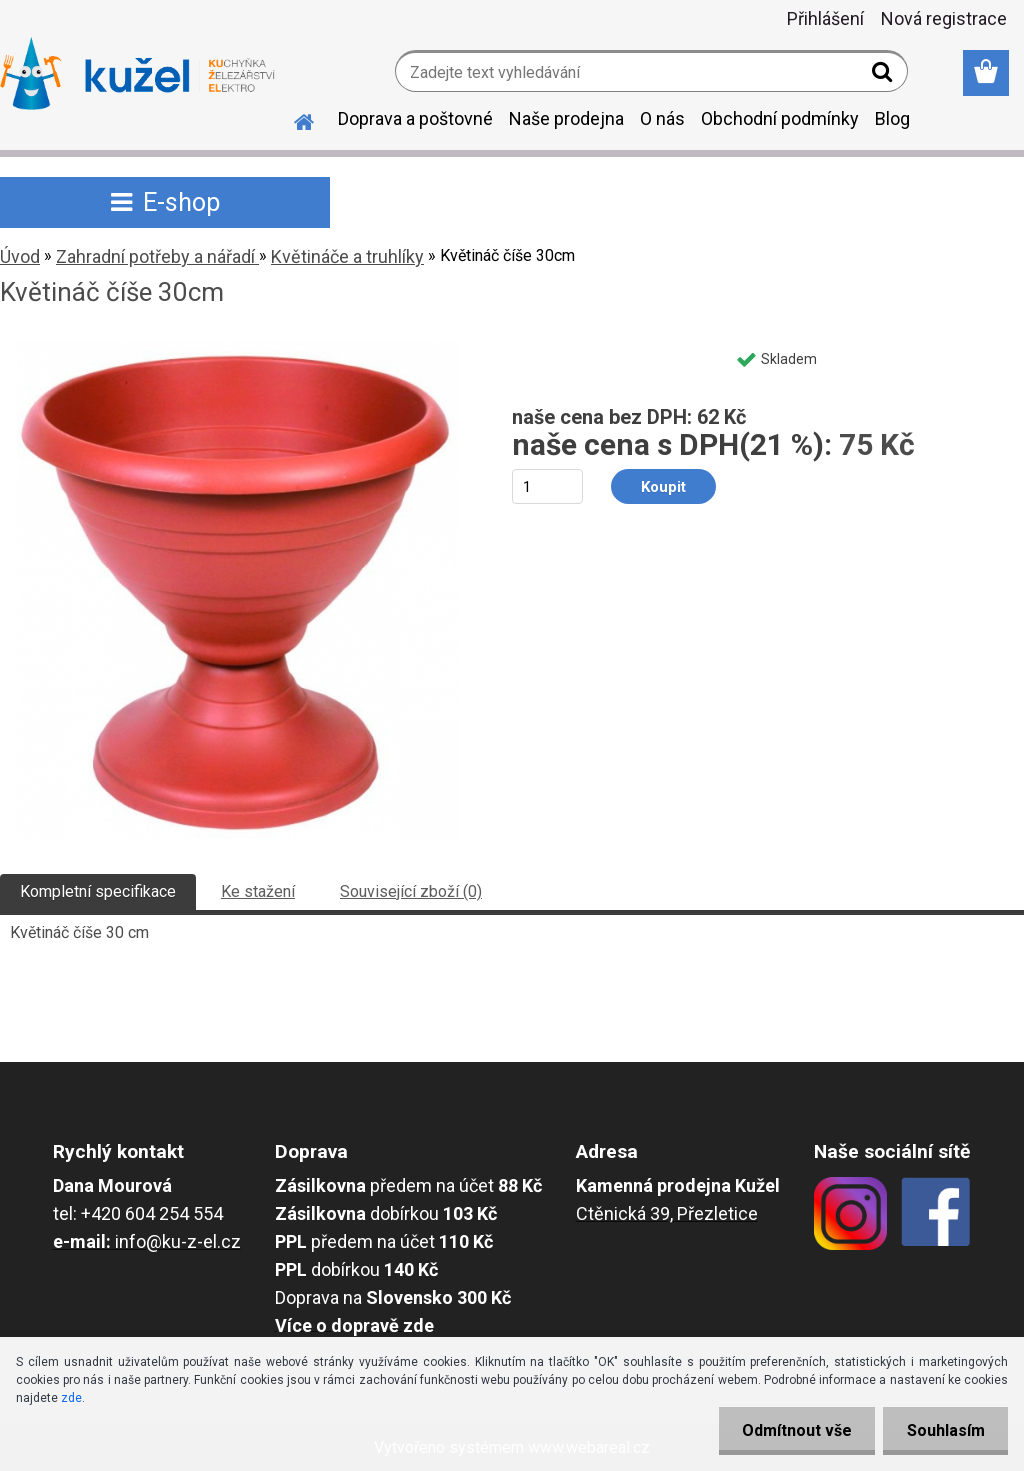  Describe the element at coordinates (415, 118) in the screenshot. I see `Doprava a poštovné` at that location.